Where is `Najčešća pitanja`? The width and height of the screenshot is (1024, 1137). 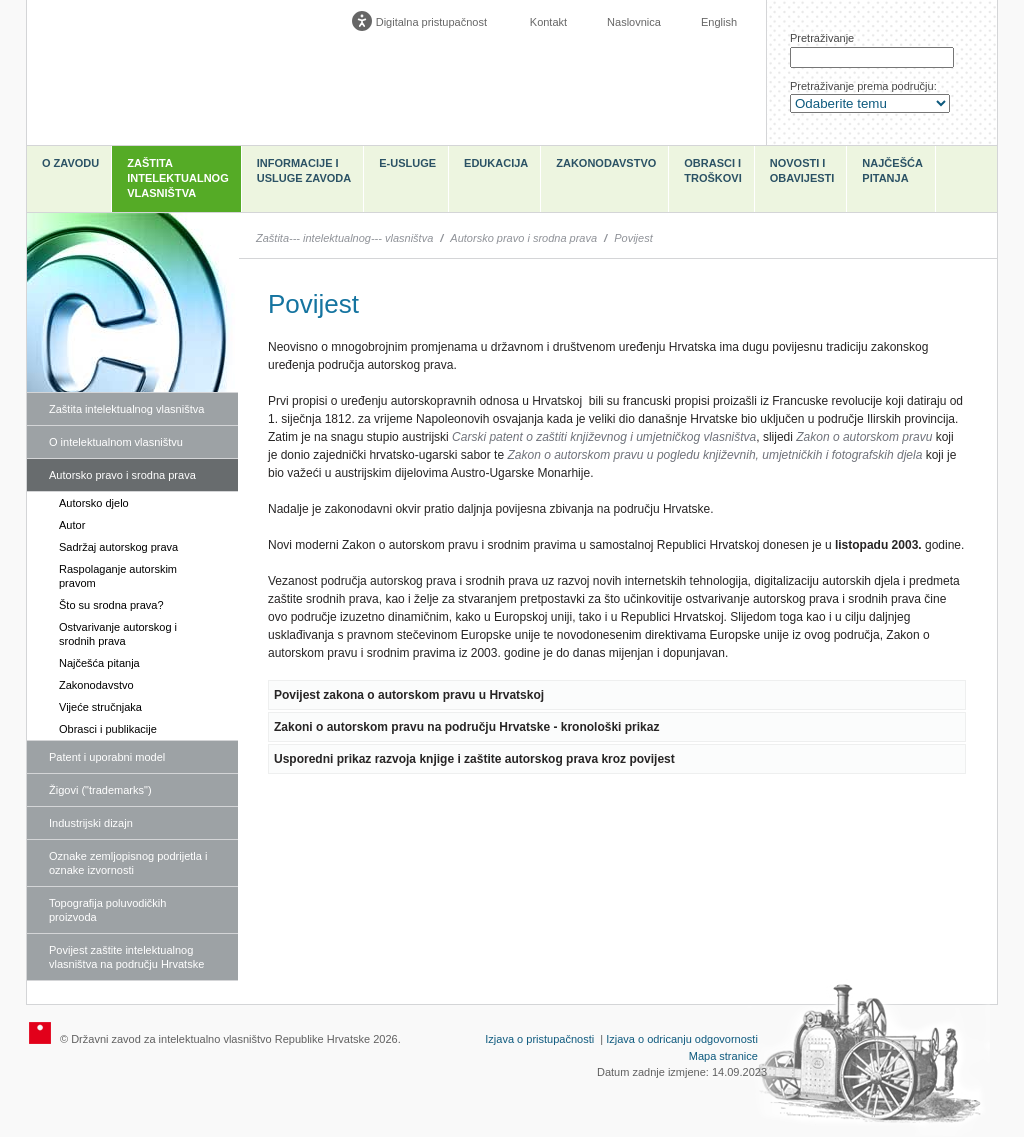 Najčešća pitanja is located at coordinates (892, 170).